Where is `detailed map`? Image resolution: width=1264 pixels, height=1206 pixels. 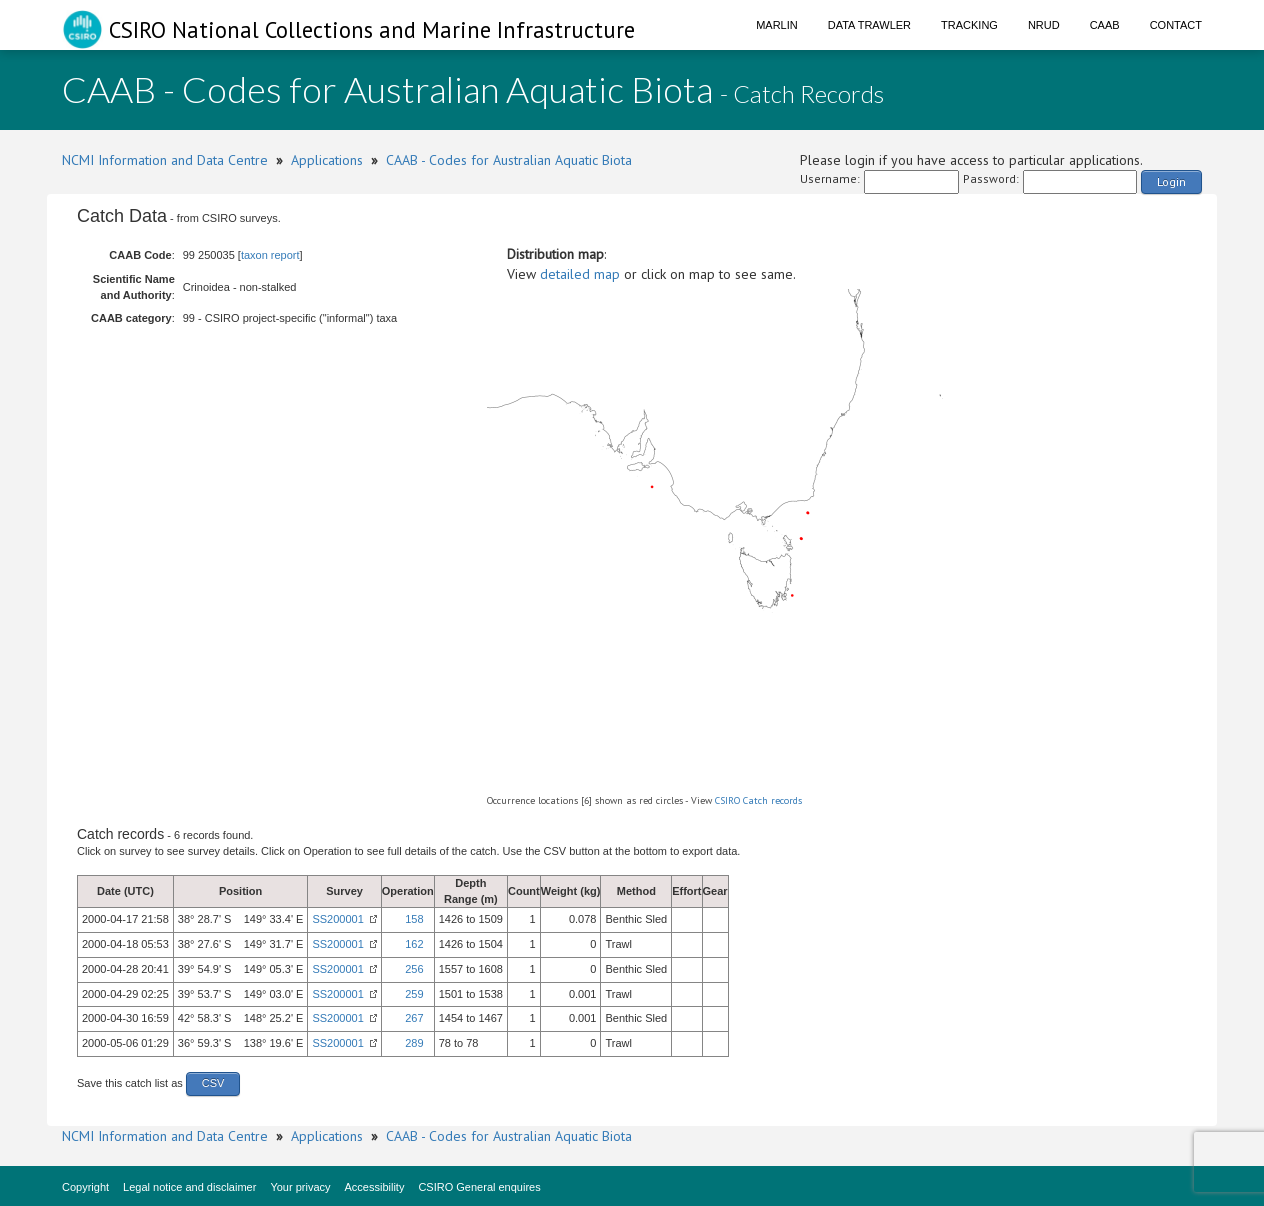 detailed map is located at coordinates (580, 274).